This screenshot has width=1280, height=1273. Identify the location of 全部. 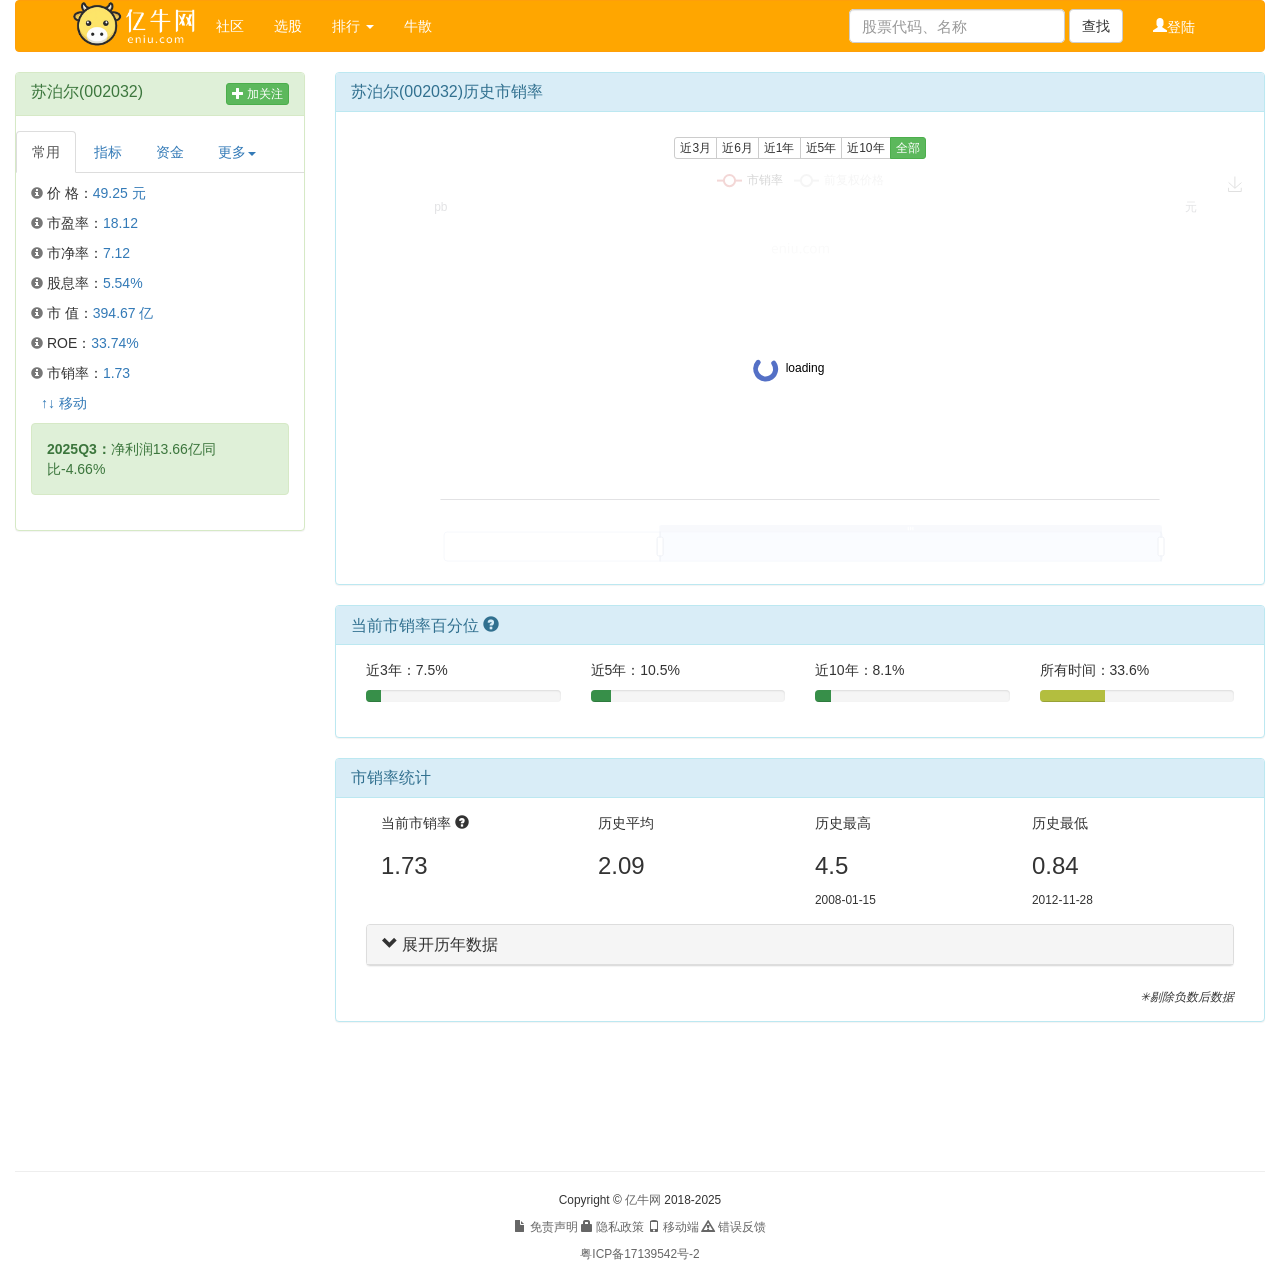
(908, 148).